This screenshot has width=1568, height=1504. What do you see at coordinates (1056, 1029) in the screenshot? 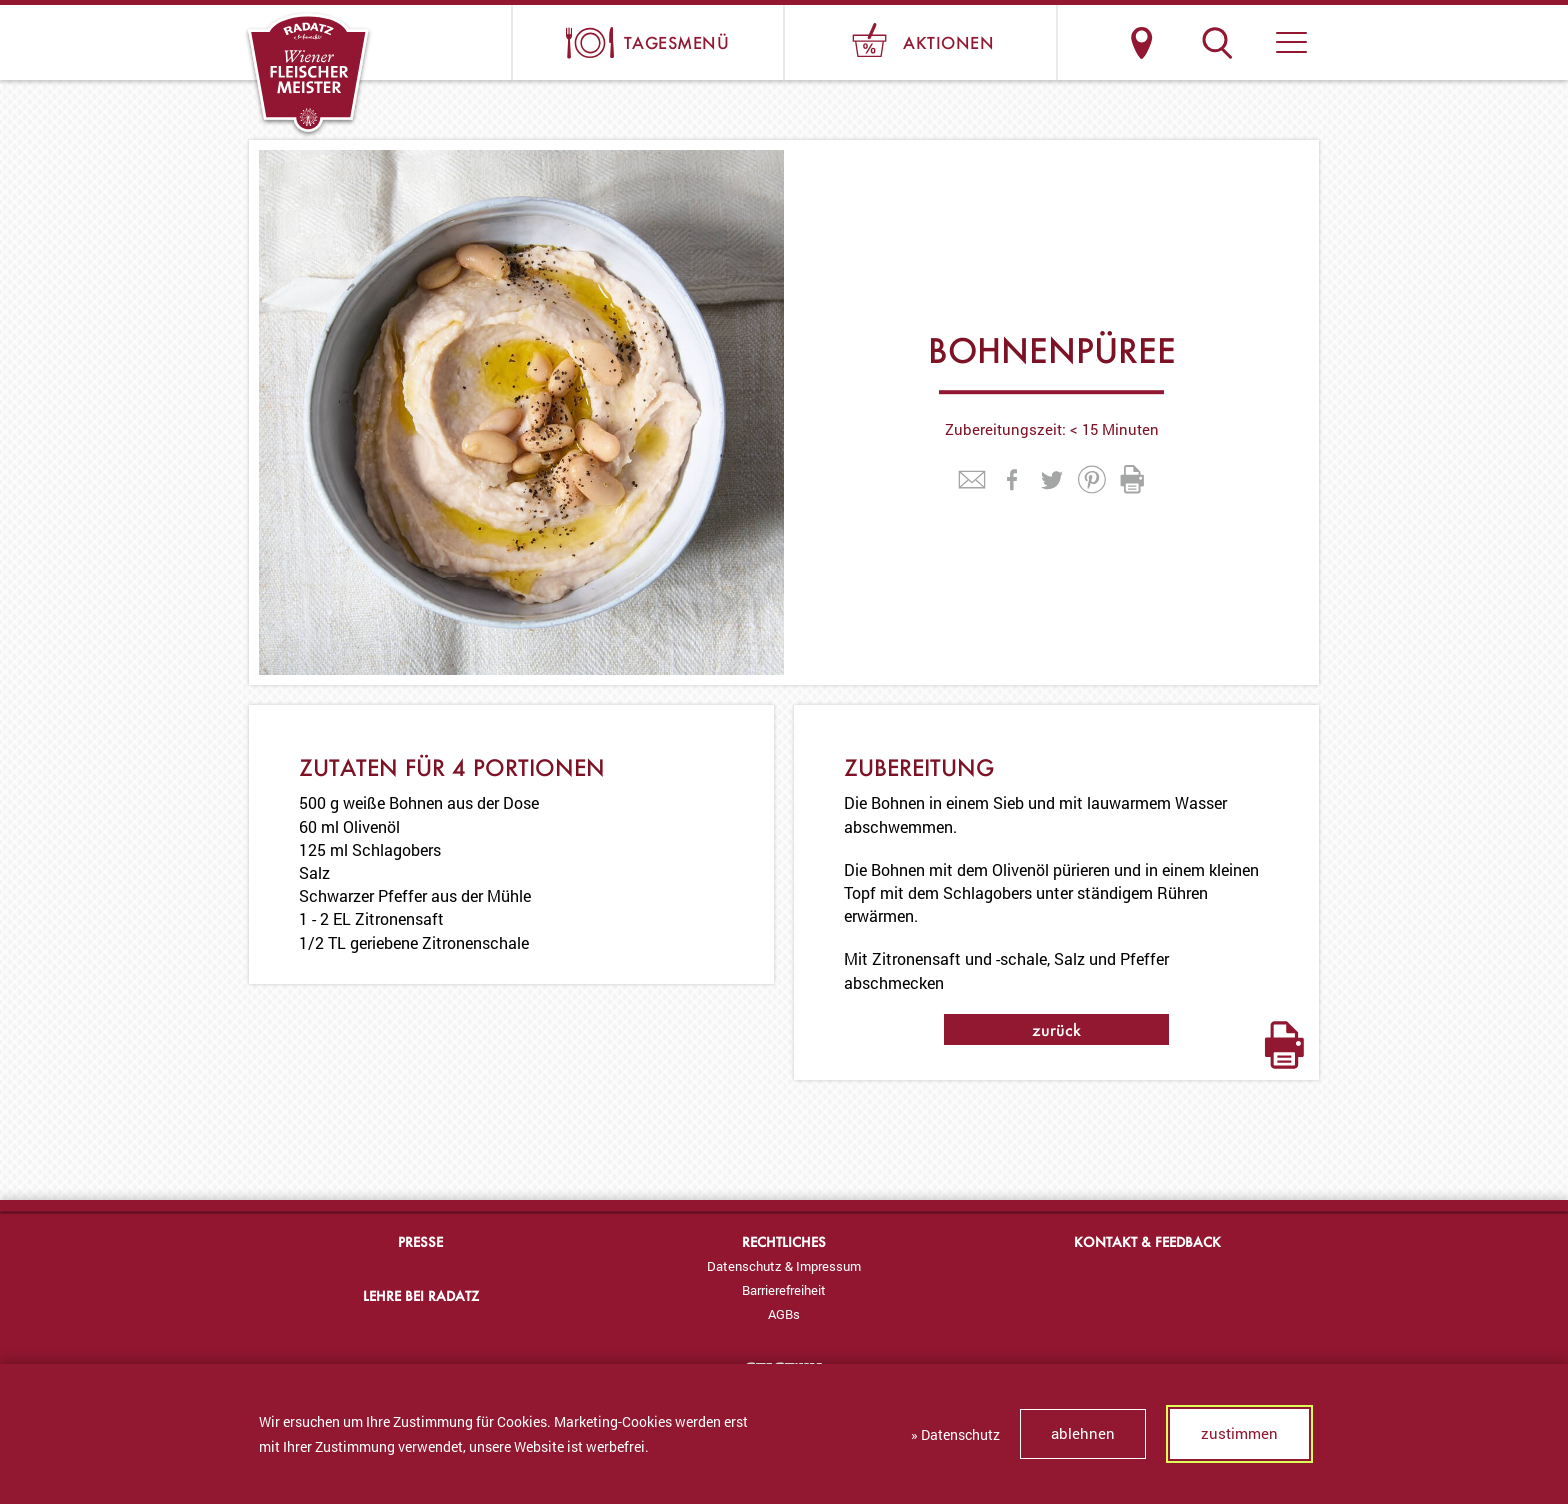
I see `zurück` at bounding box center [1056, 1029].